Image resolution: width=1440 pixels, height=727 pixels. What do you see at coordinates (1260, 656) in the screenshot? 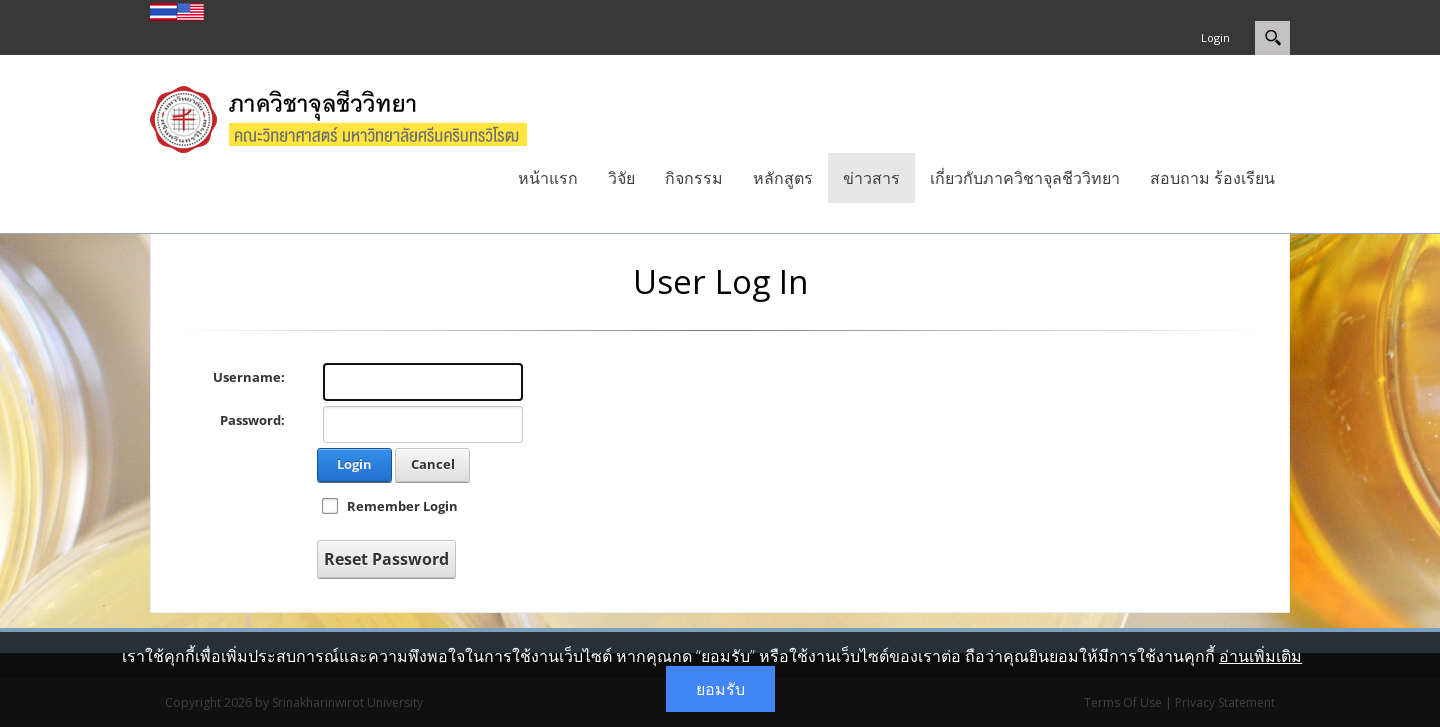
I see `อ่านเพิ่มเติม` at bounding box center [1260, 656].